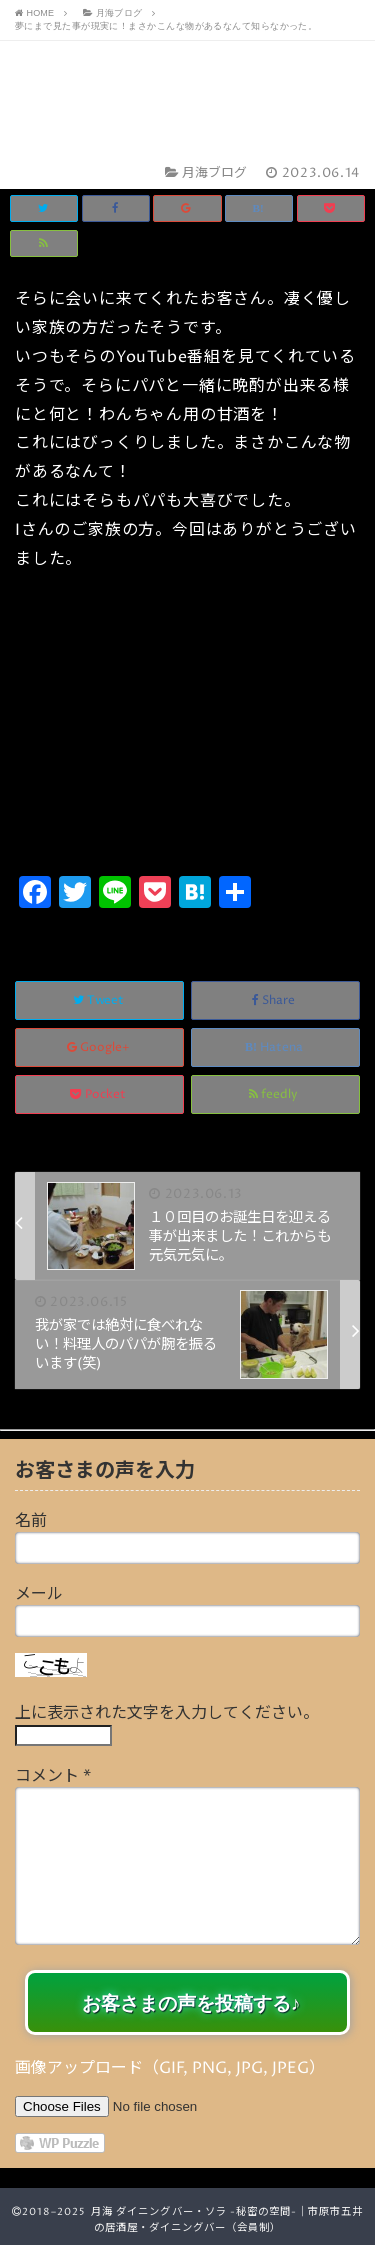 The image size is (375, 2245). I want to click on Share, so click(275, 1000).